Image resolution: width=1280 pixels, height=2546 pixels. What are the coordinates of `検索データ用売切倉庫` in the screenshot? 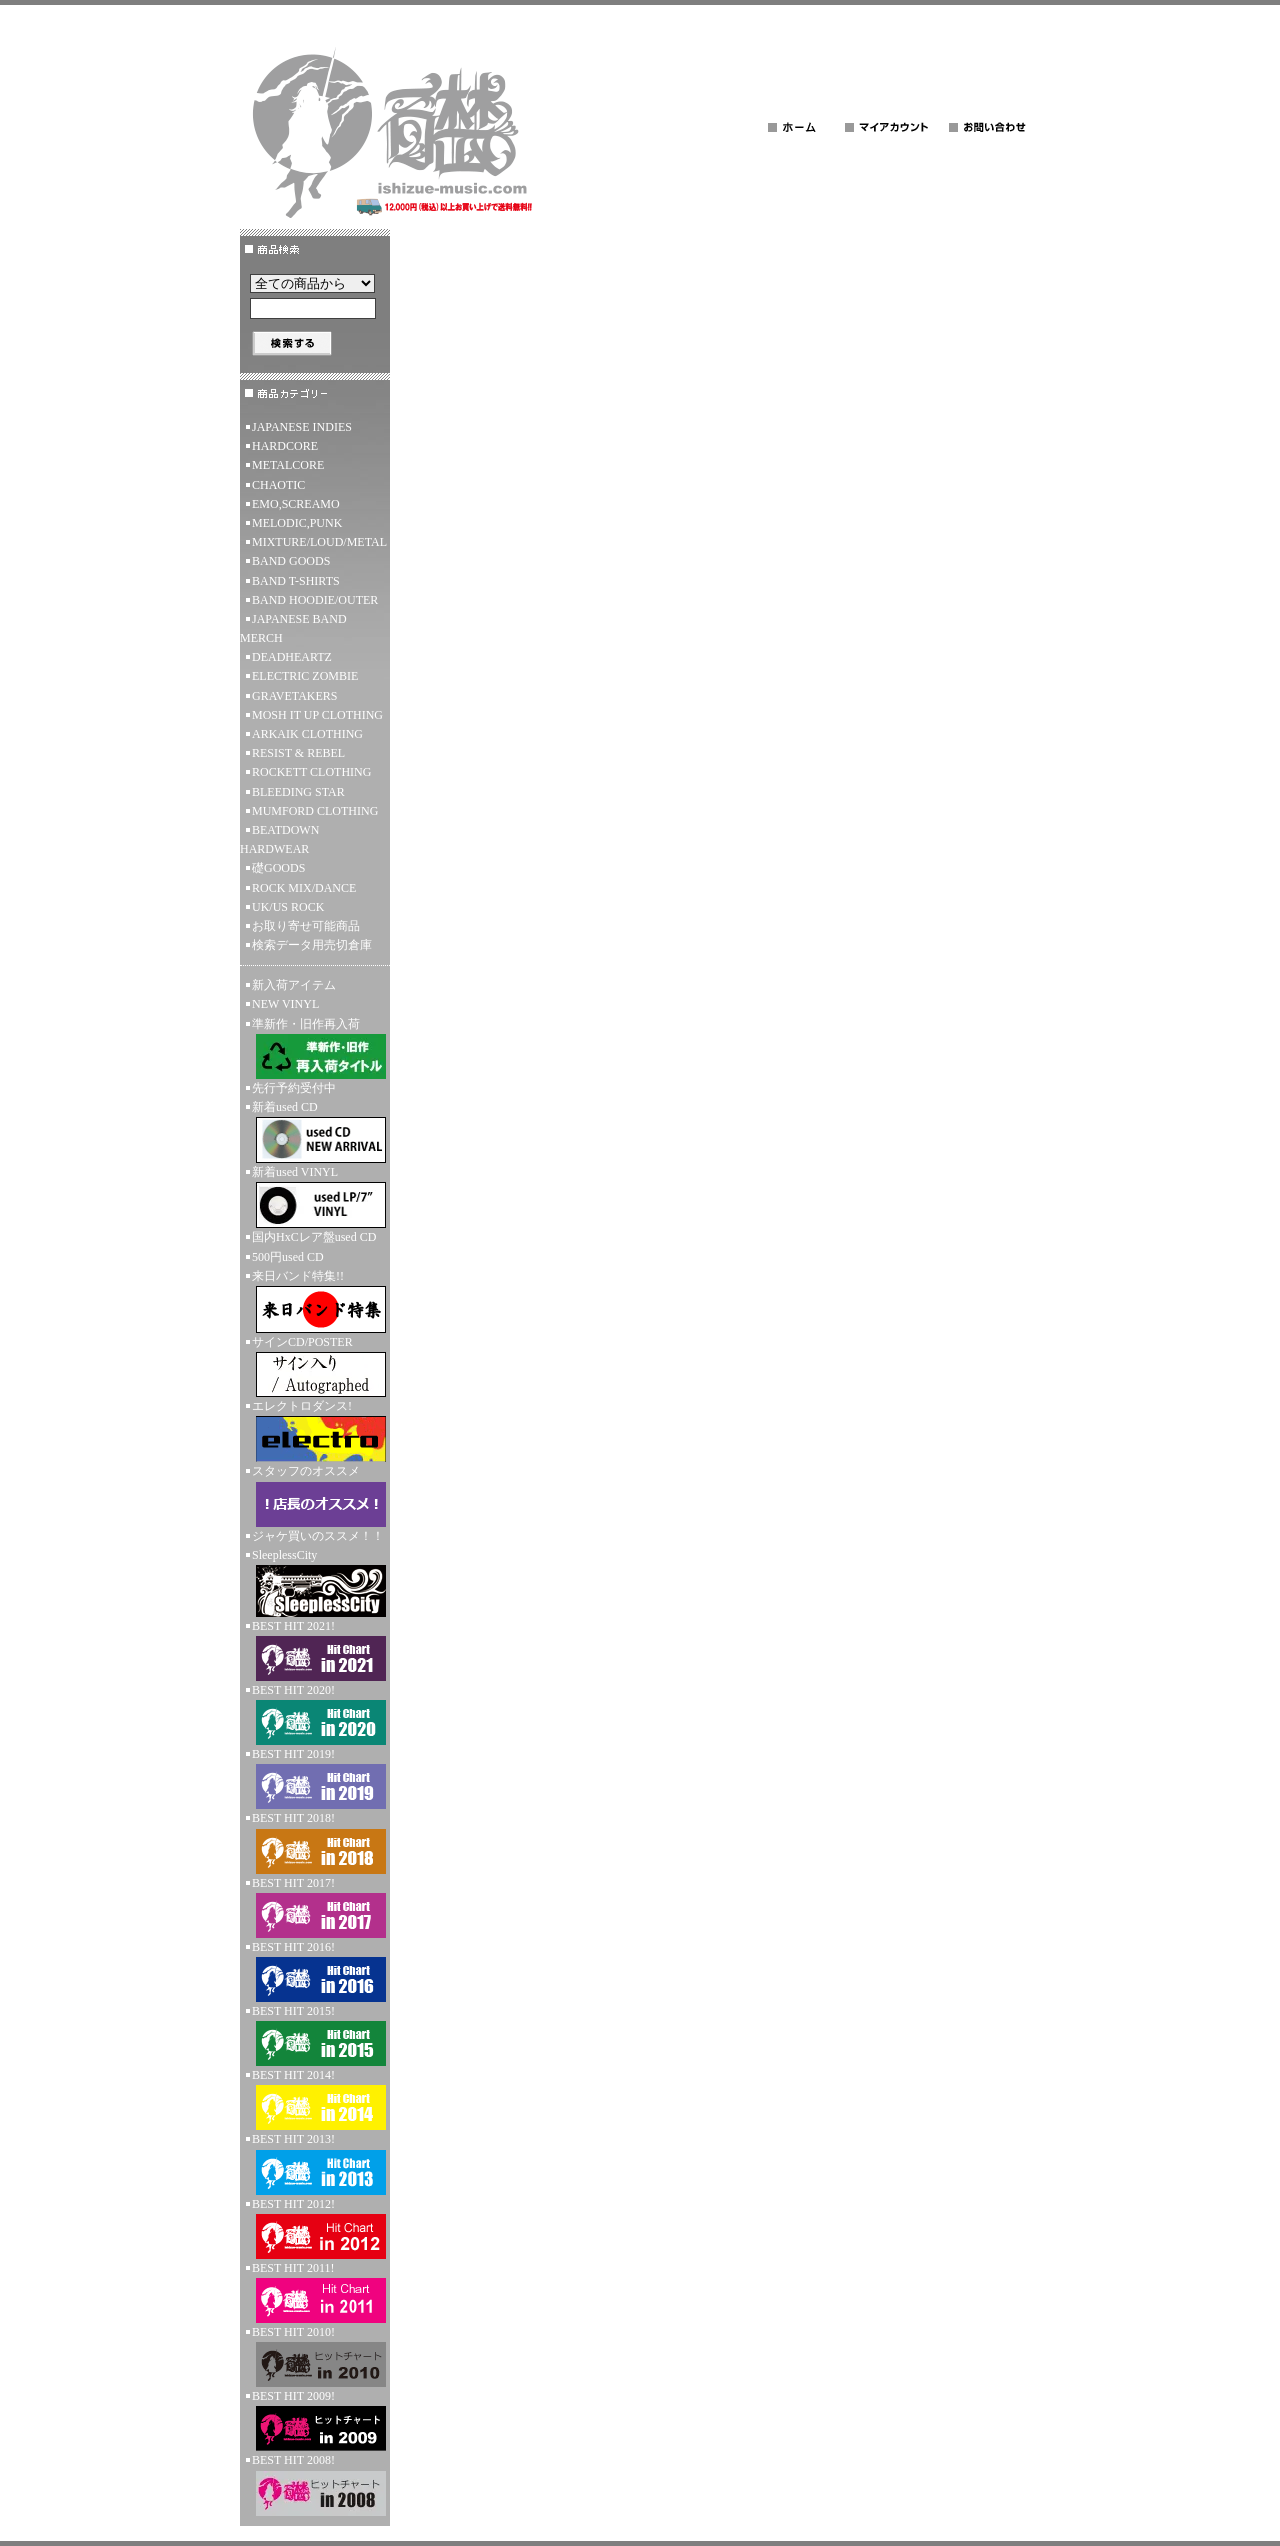 It's located at (312, 945).